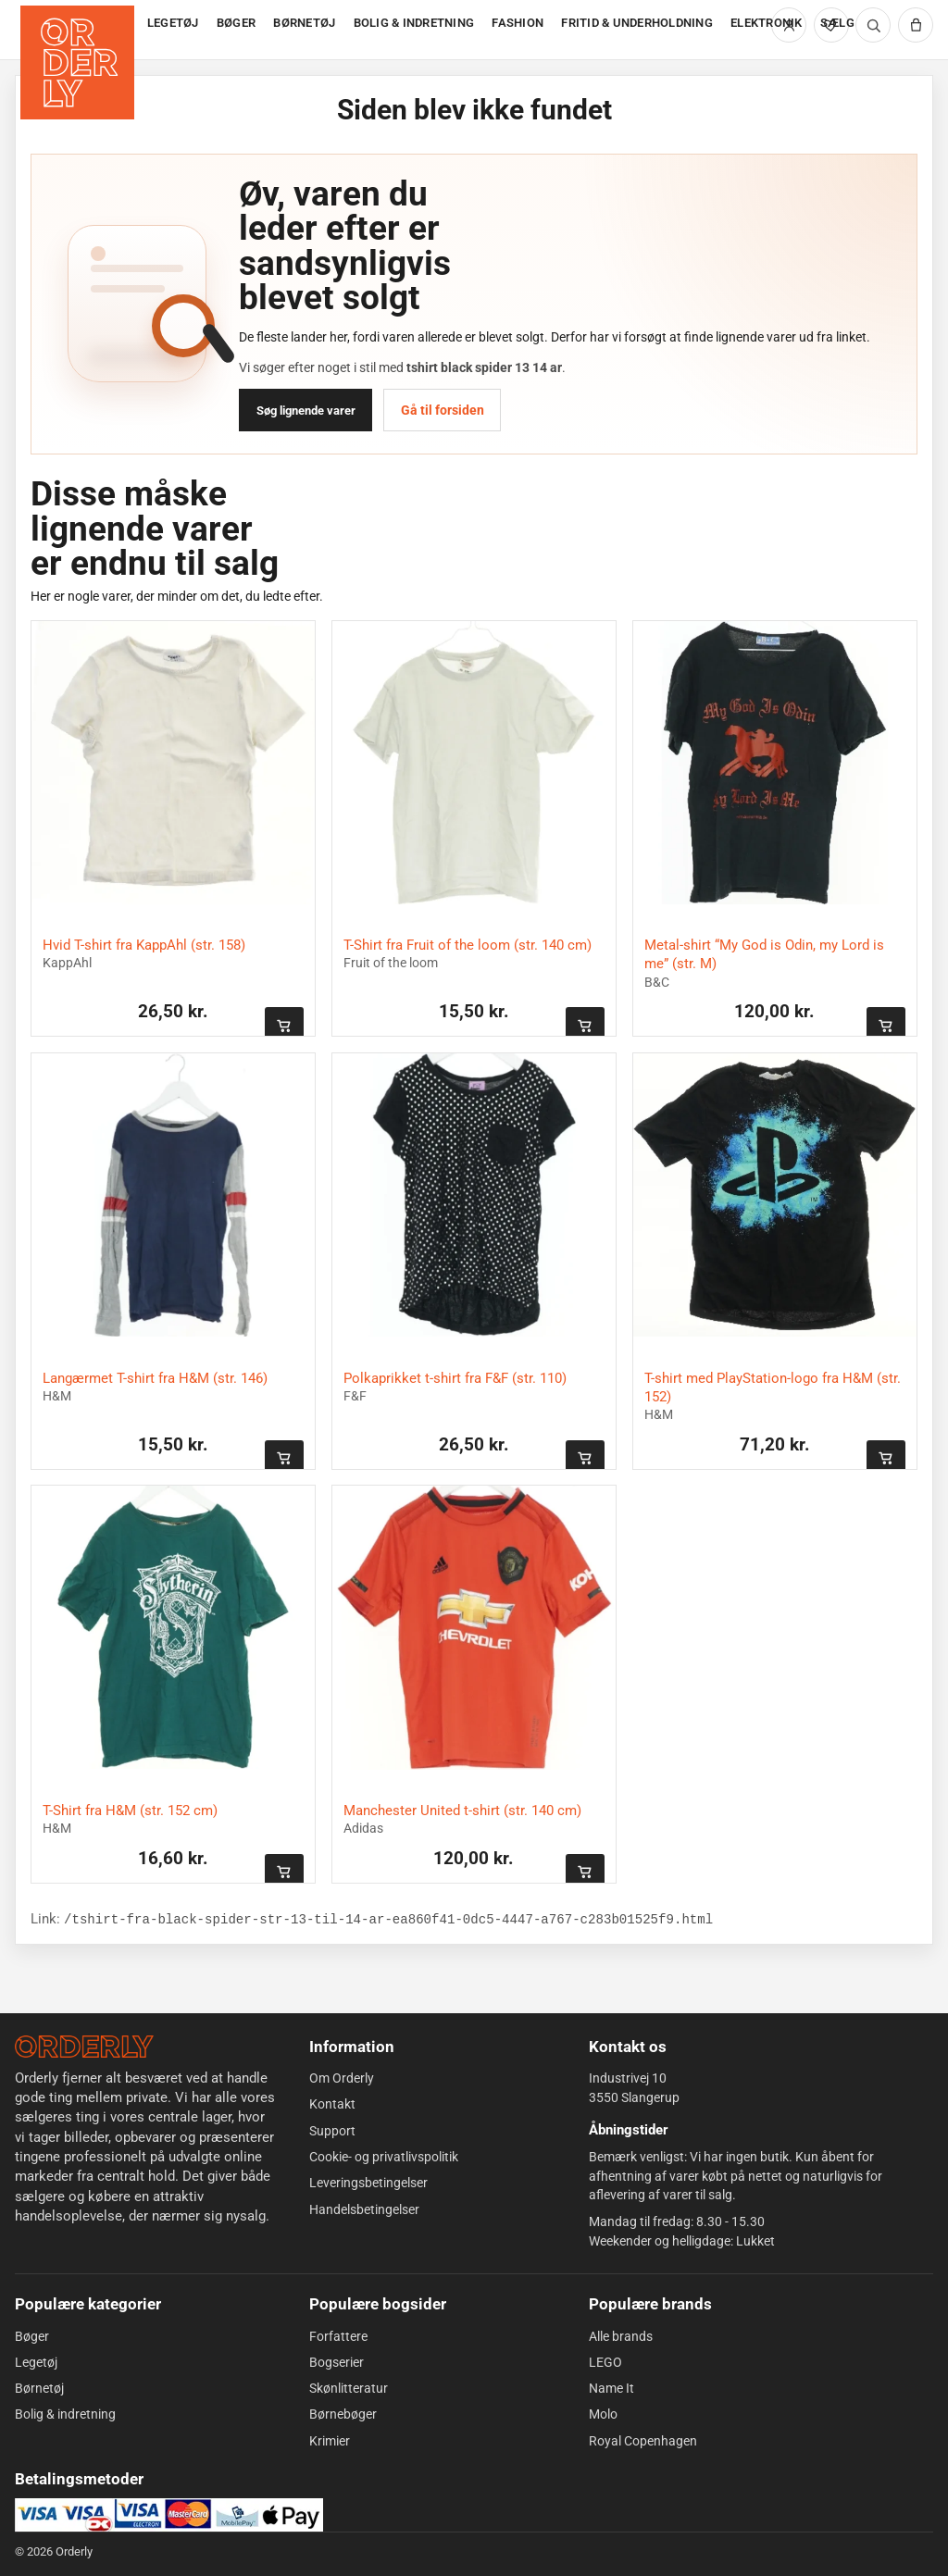  I want to click on Bogserier, so click(336, 2362).